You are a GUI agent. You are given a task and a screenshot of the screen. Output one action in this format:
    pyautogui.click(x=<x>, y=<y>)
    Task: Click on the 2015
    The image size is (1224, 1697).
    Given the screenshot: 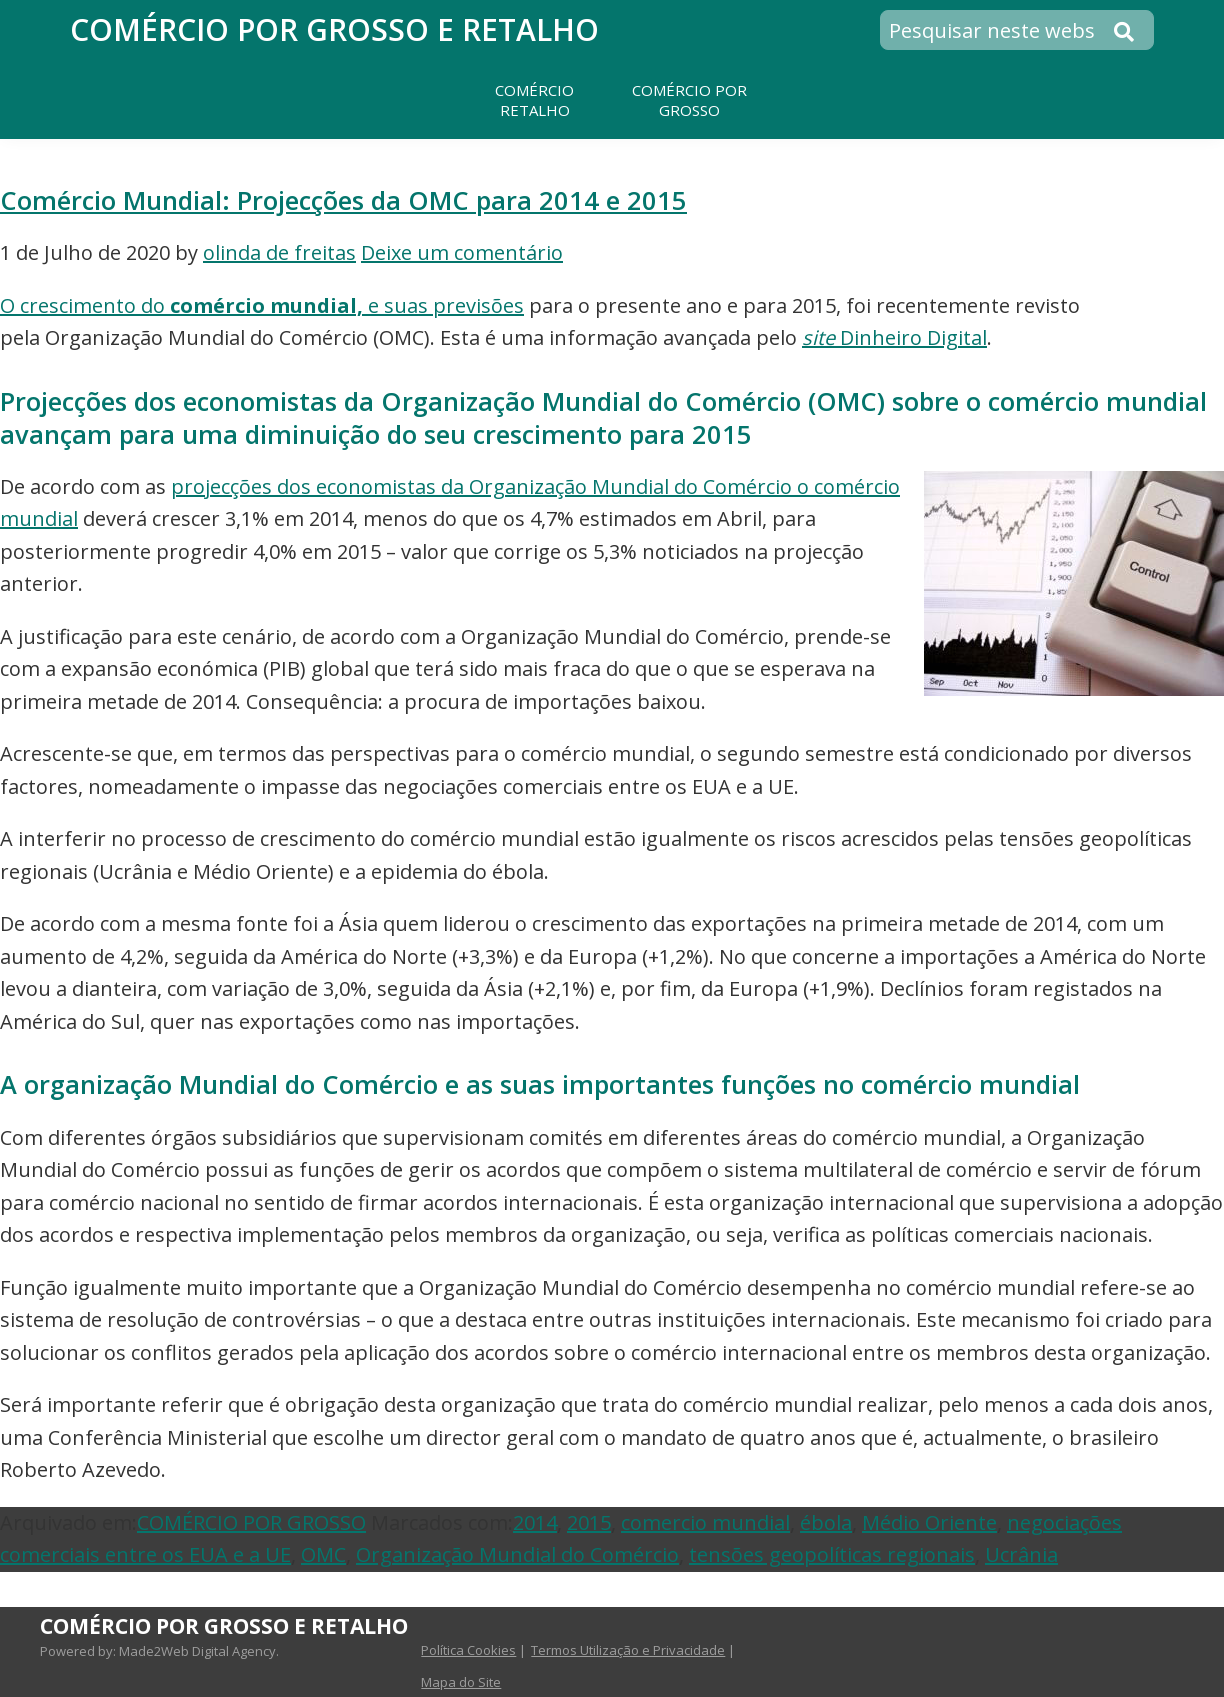 What is the action you would take?
    pyautogui.click(x=589, y=1522)
    